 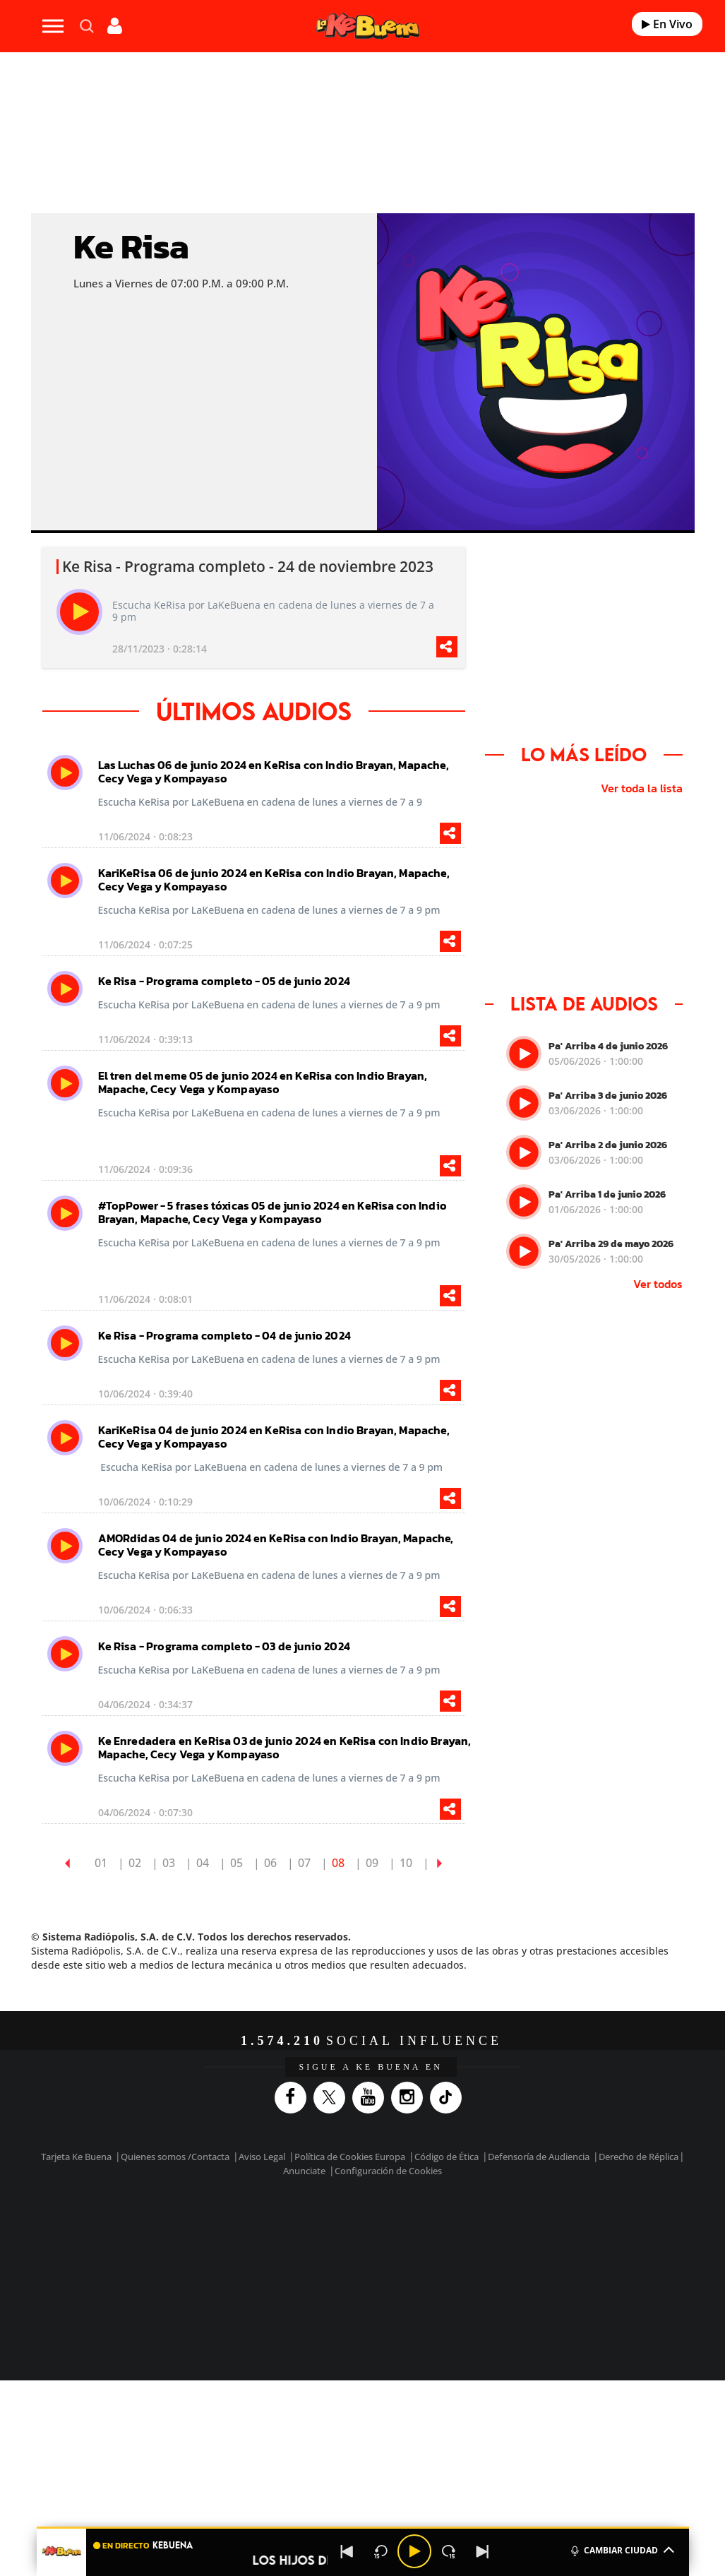 I want to click on El PaÍs ICON, so click(x=405, y=2270).